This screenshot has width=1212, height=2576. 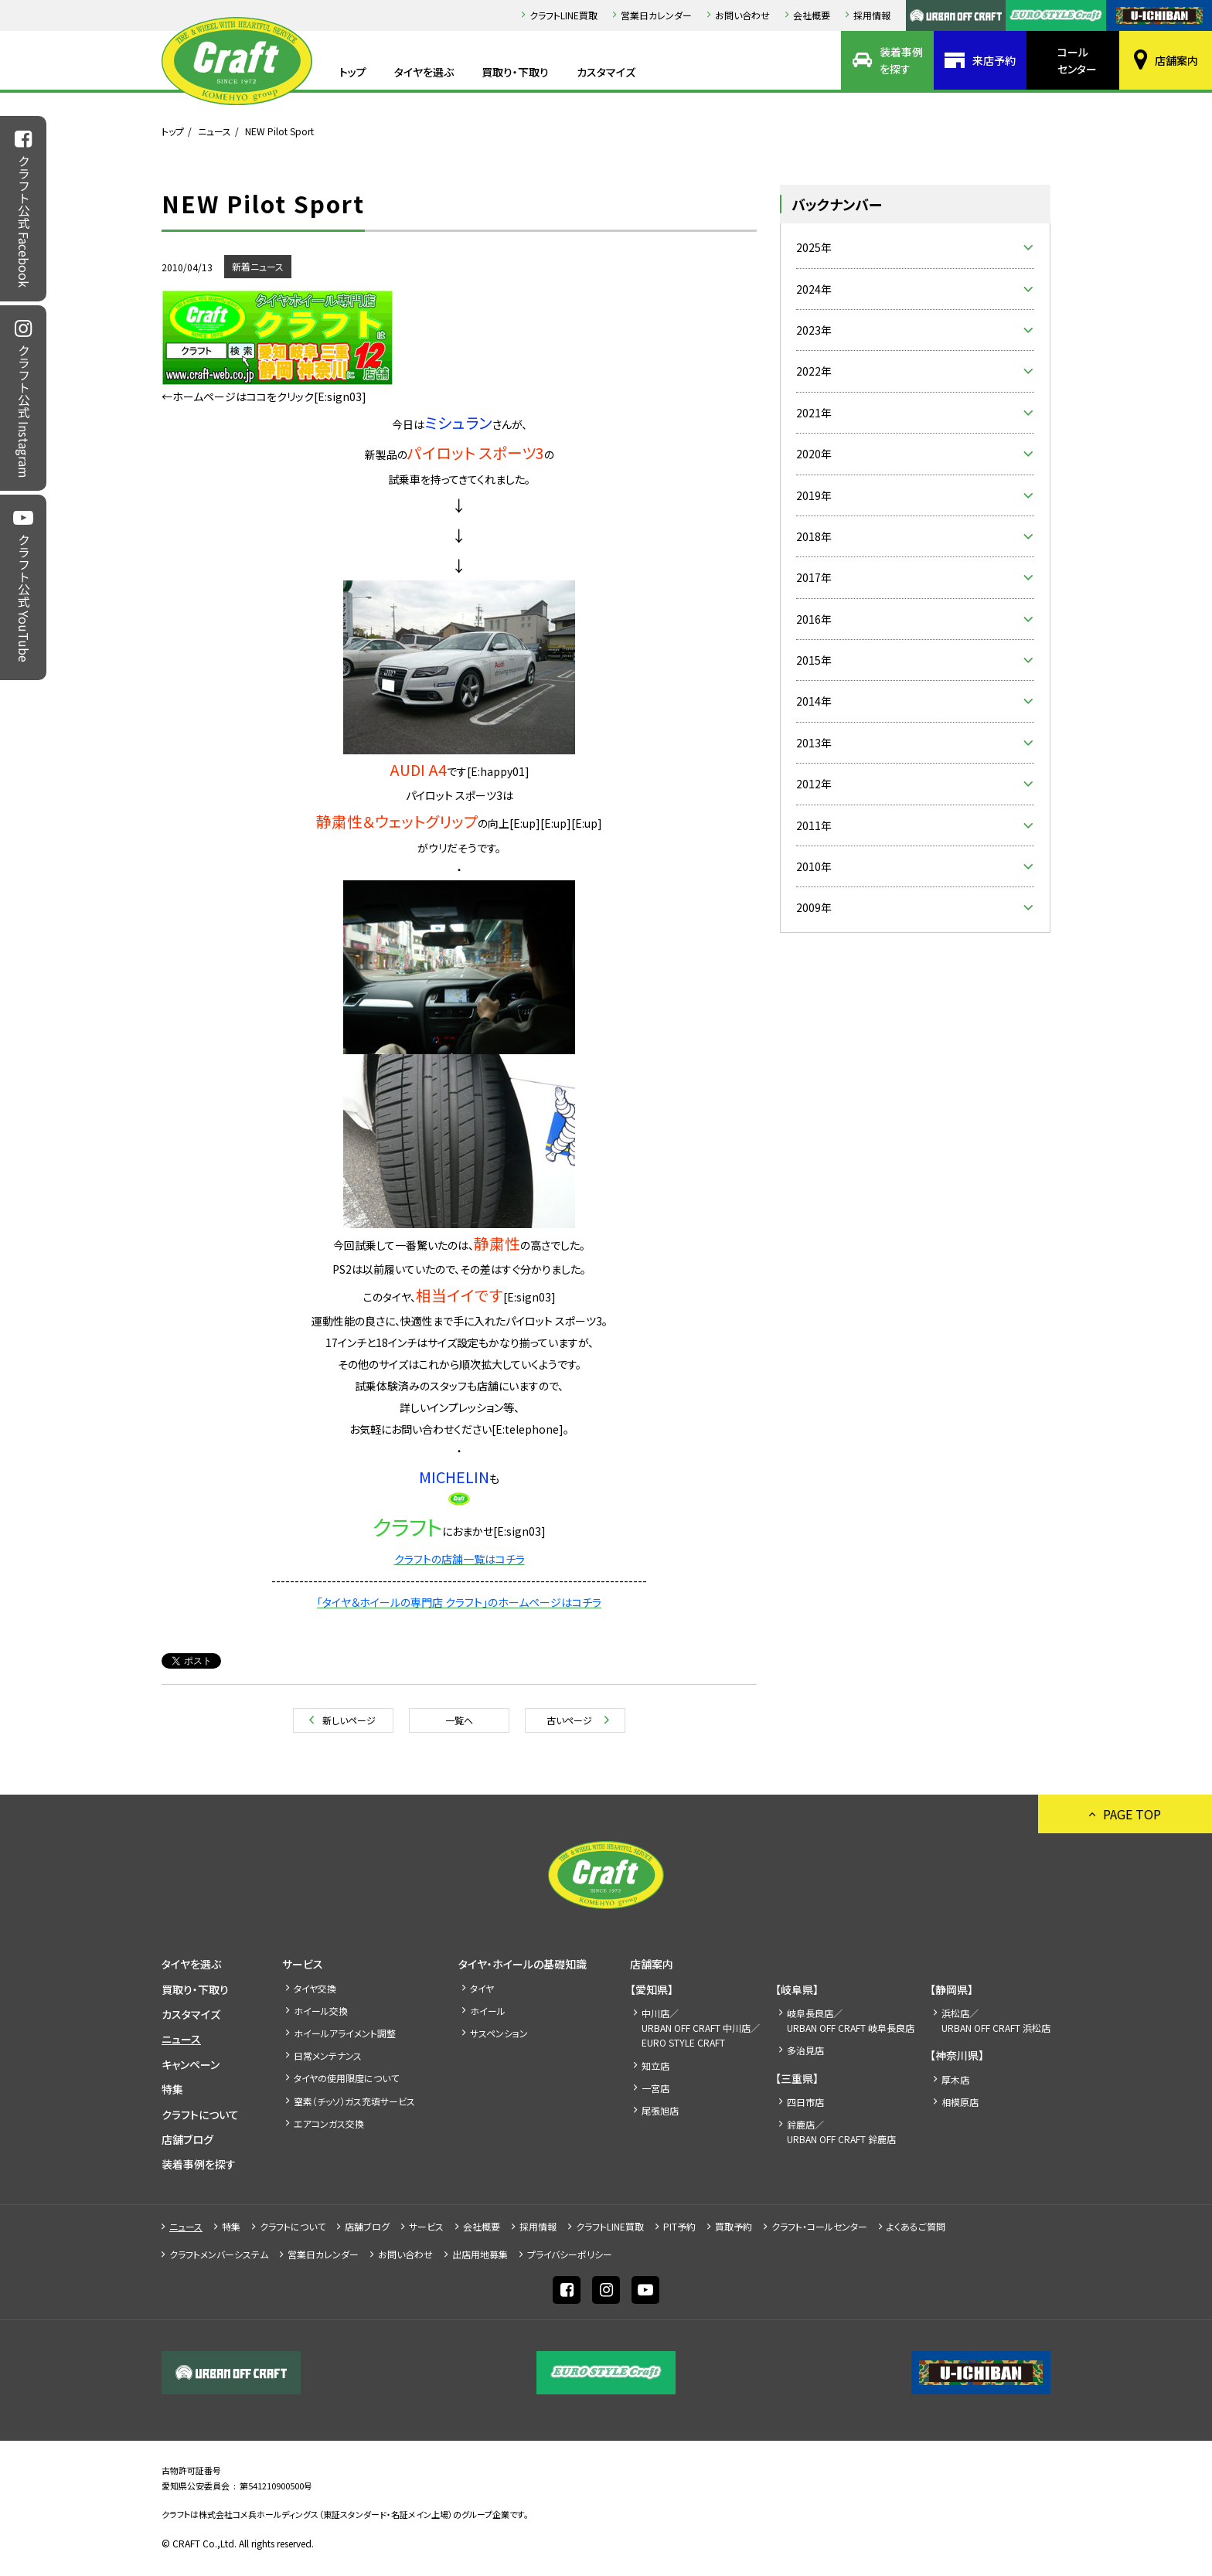 I want to click on お問い合わせ, so click(x=742, y=15).